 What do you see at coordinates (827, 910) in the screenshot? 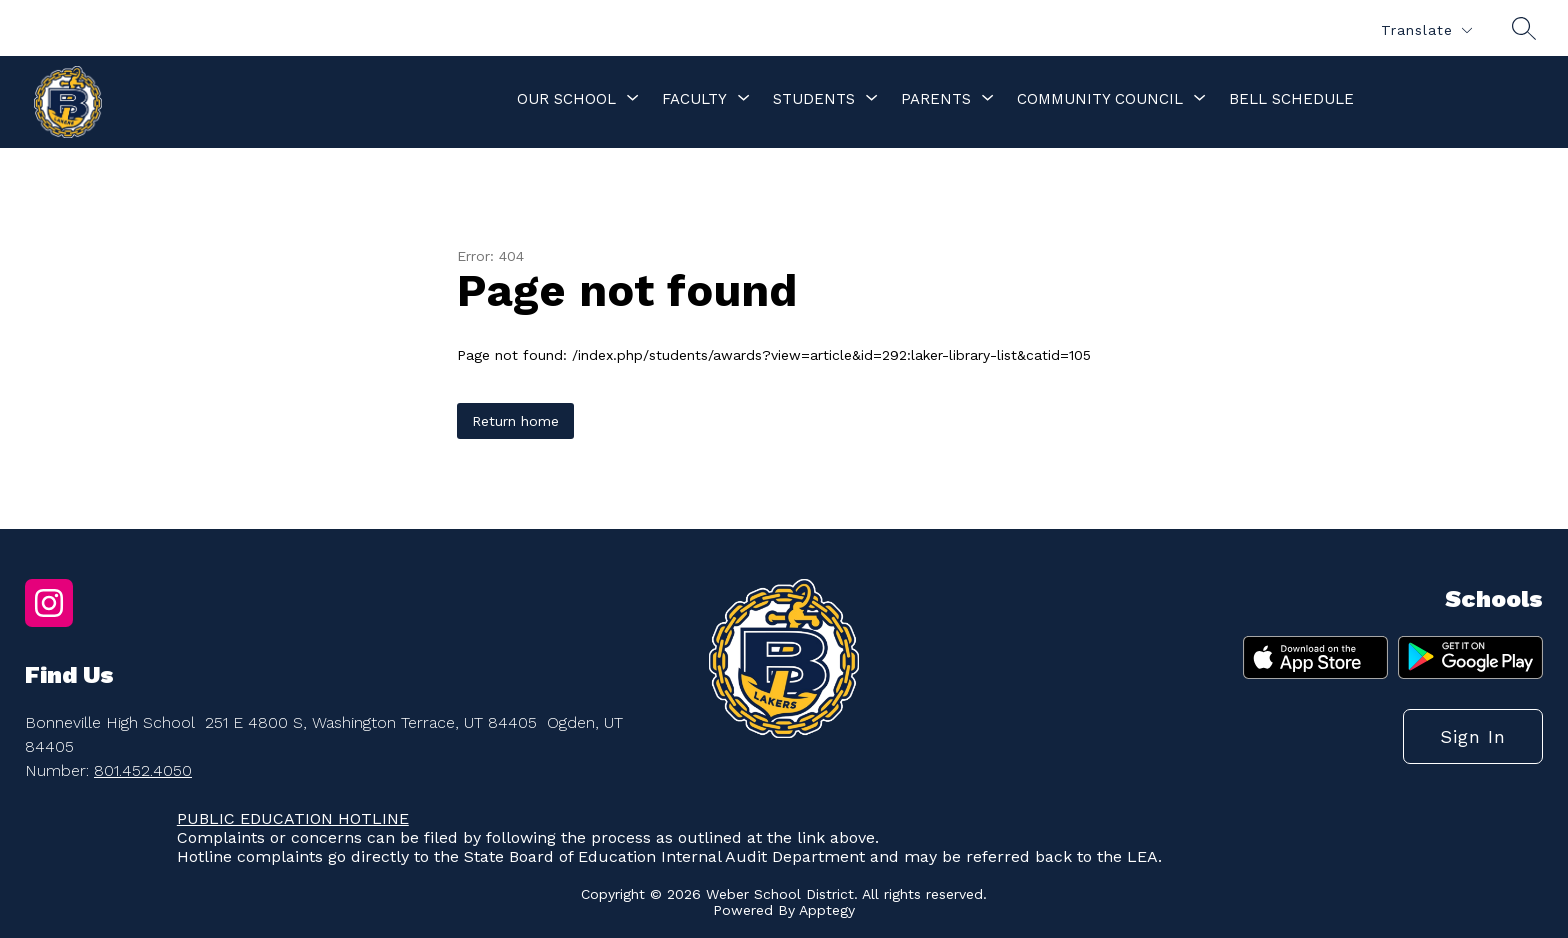
I see `Apptegy` at bounding box center [827, 910].